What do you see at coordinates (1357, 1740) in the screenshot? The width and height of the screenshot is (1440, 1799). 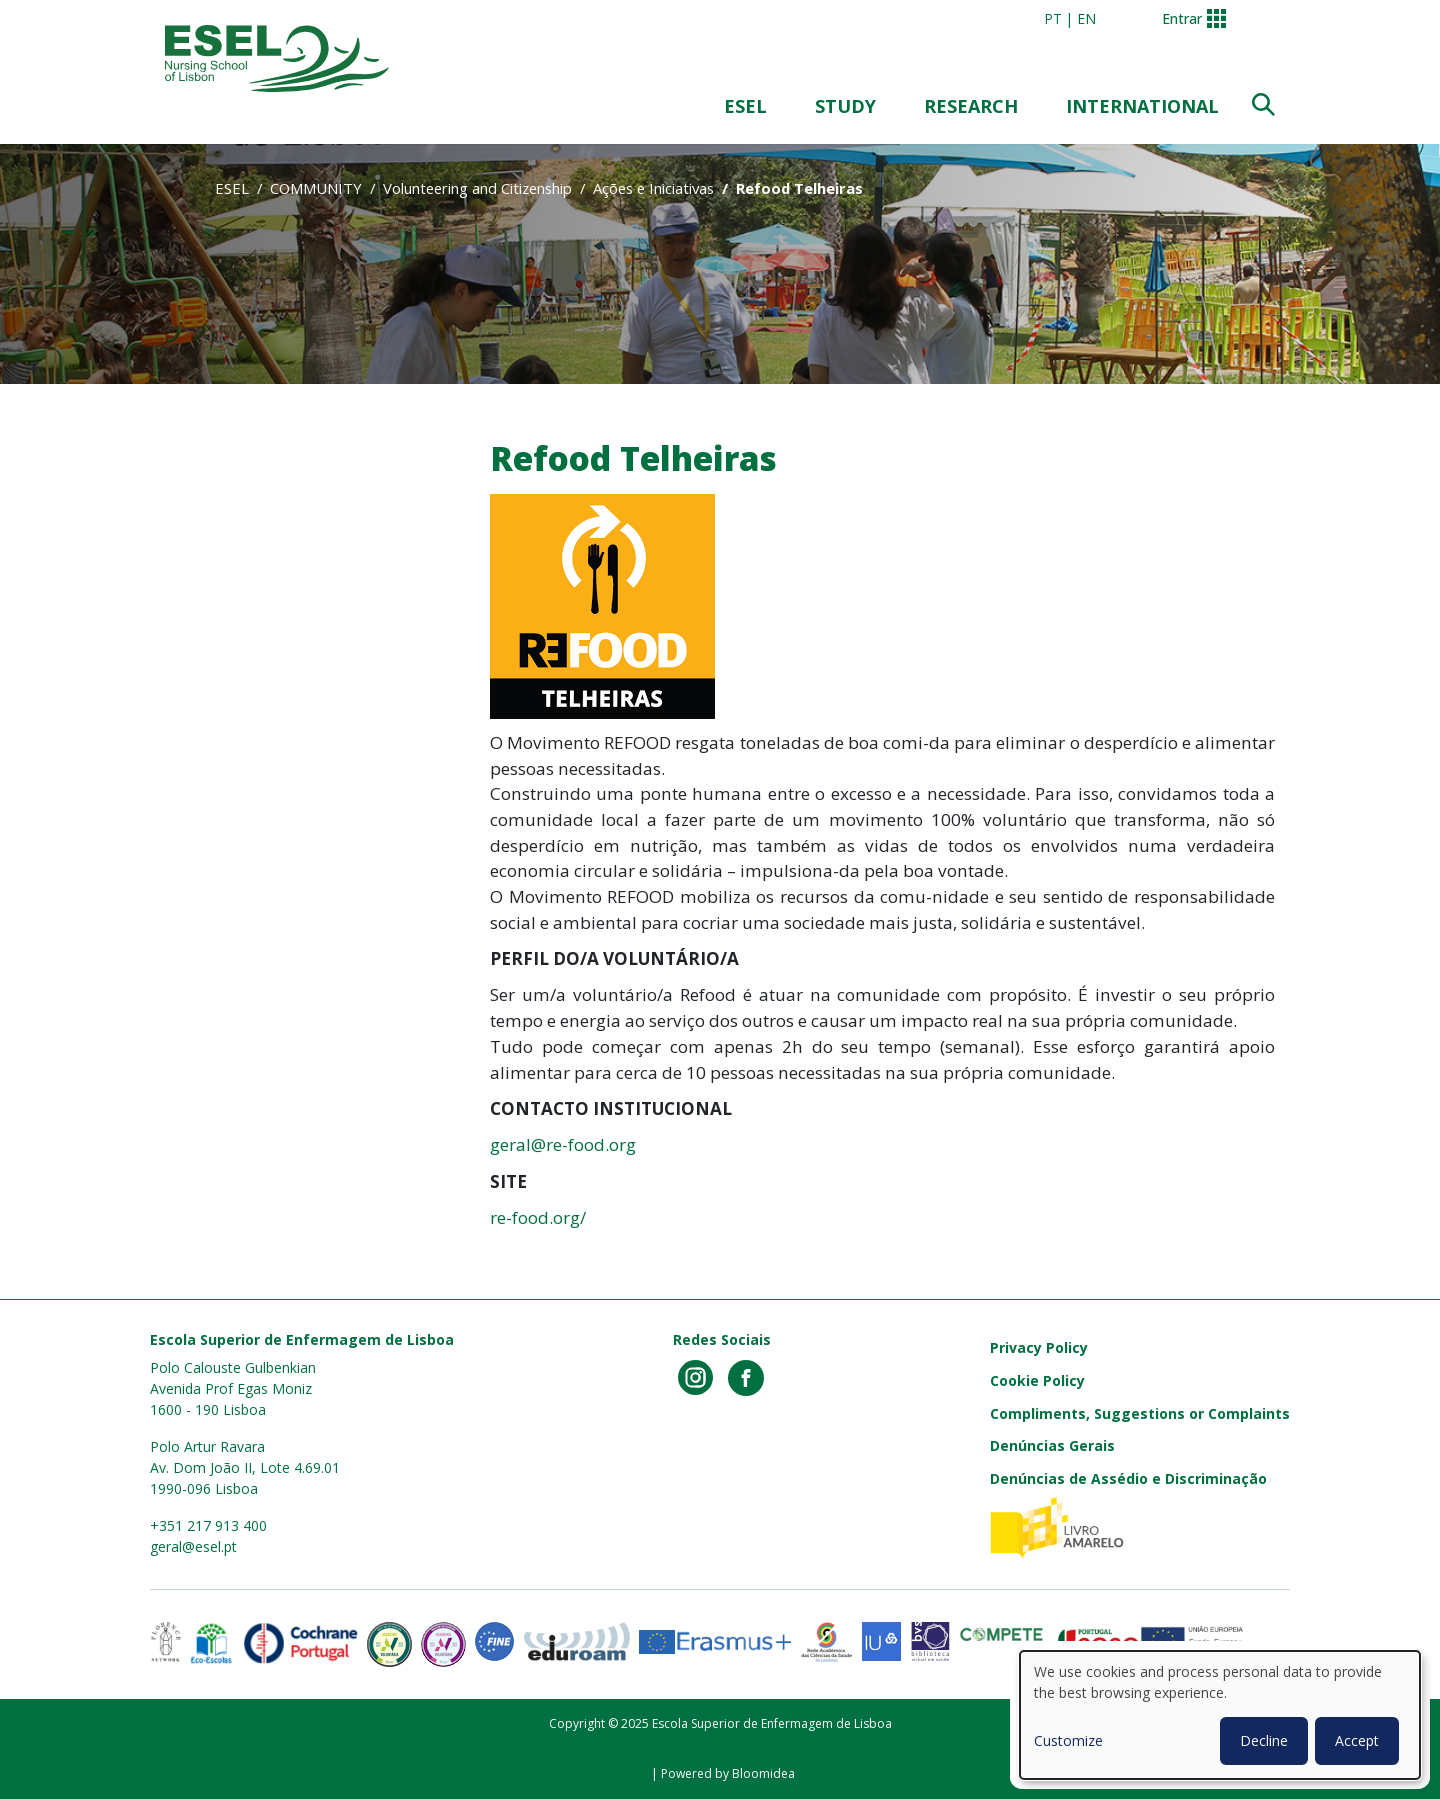 I see `Accept` at bounding box center [1357, 1740].